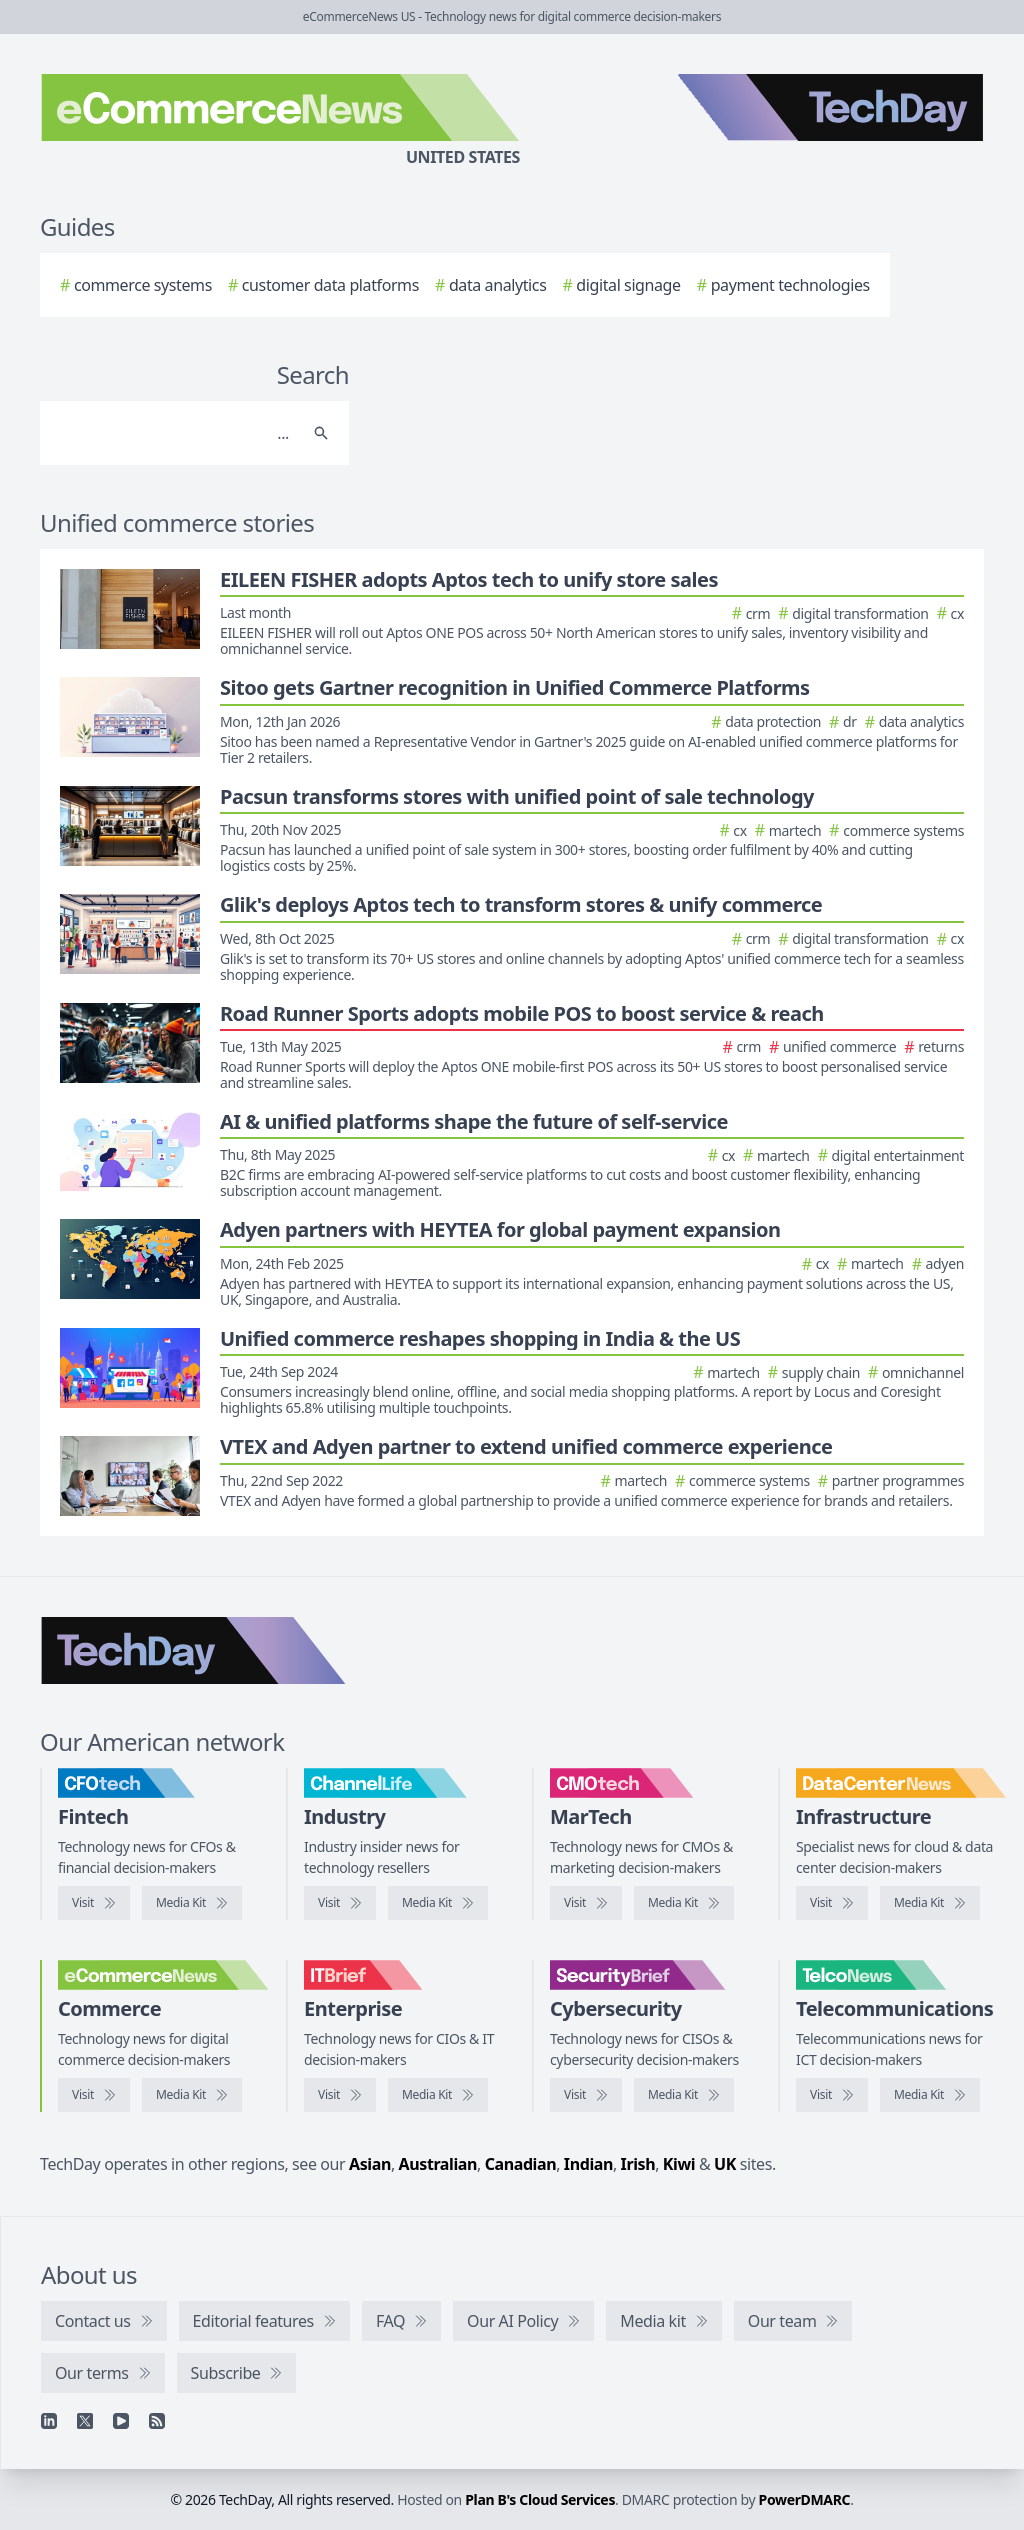 This screenshot has height=2530, width=1024. Describe the element at coordinates (684, 1903) in the screenshot. I see `[CMOtech media kit]` at that location.